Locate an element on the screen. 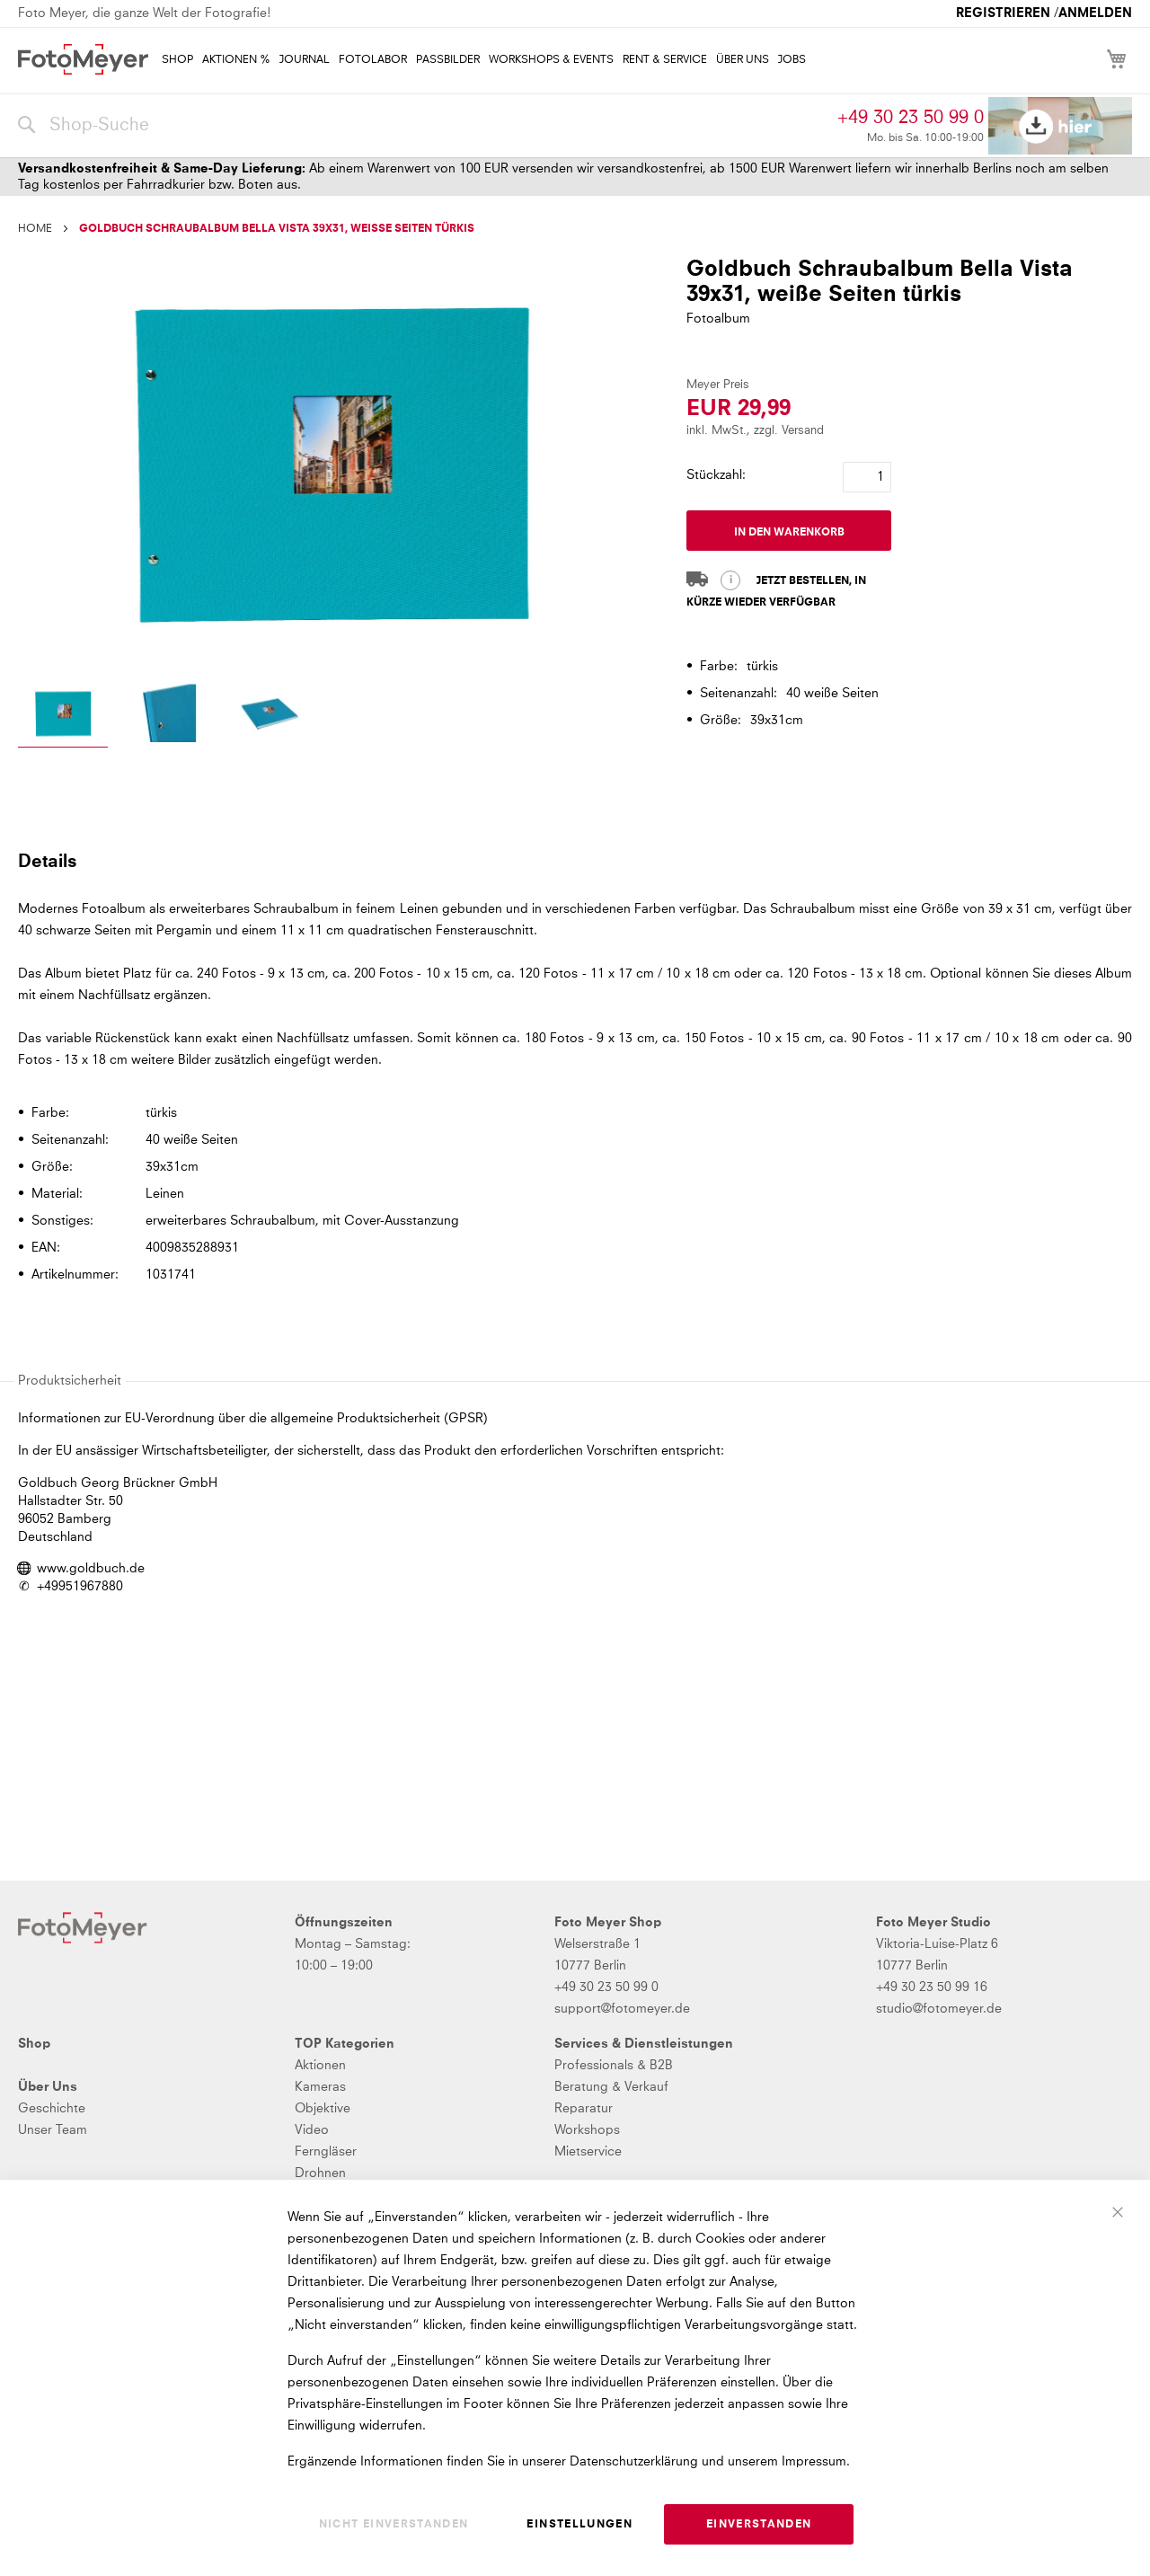 This screenshot has width=1150, height=2576. Registrieren is located at coordinates (1003, 13).